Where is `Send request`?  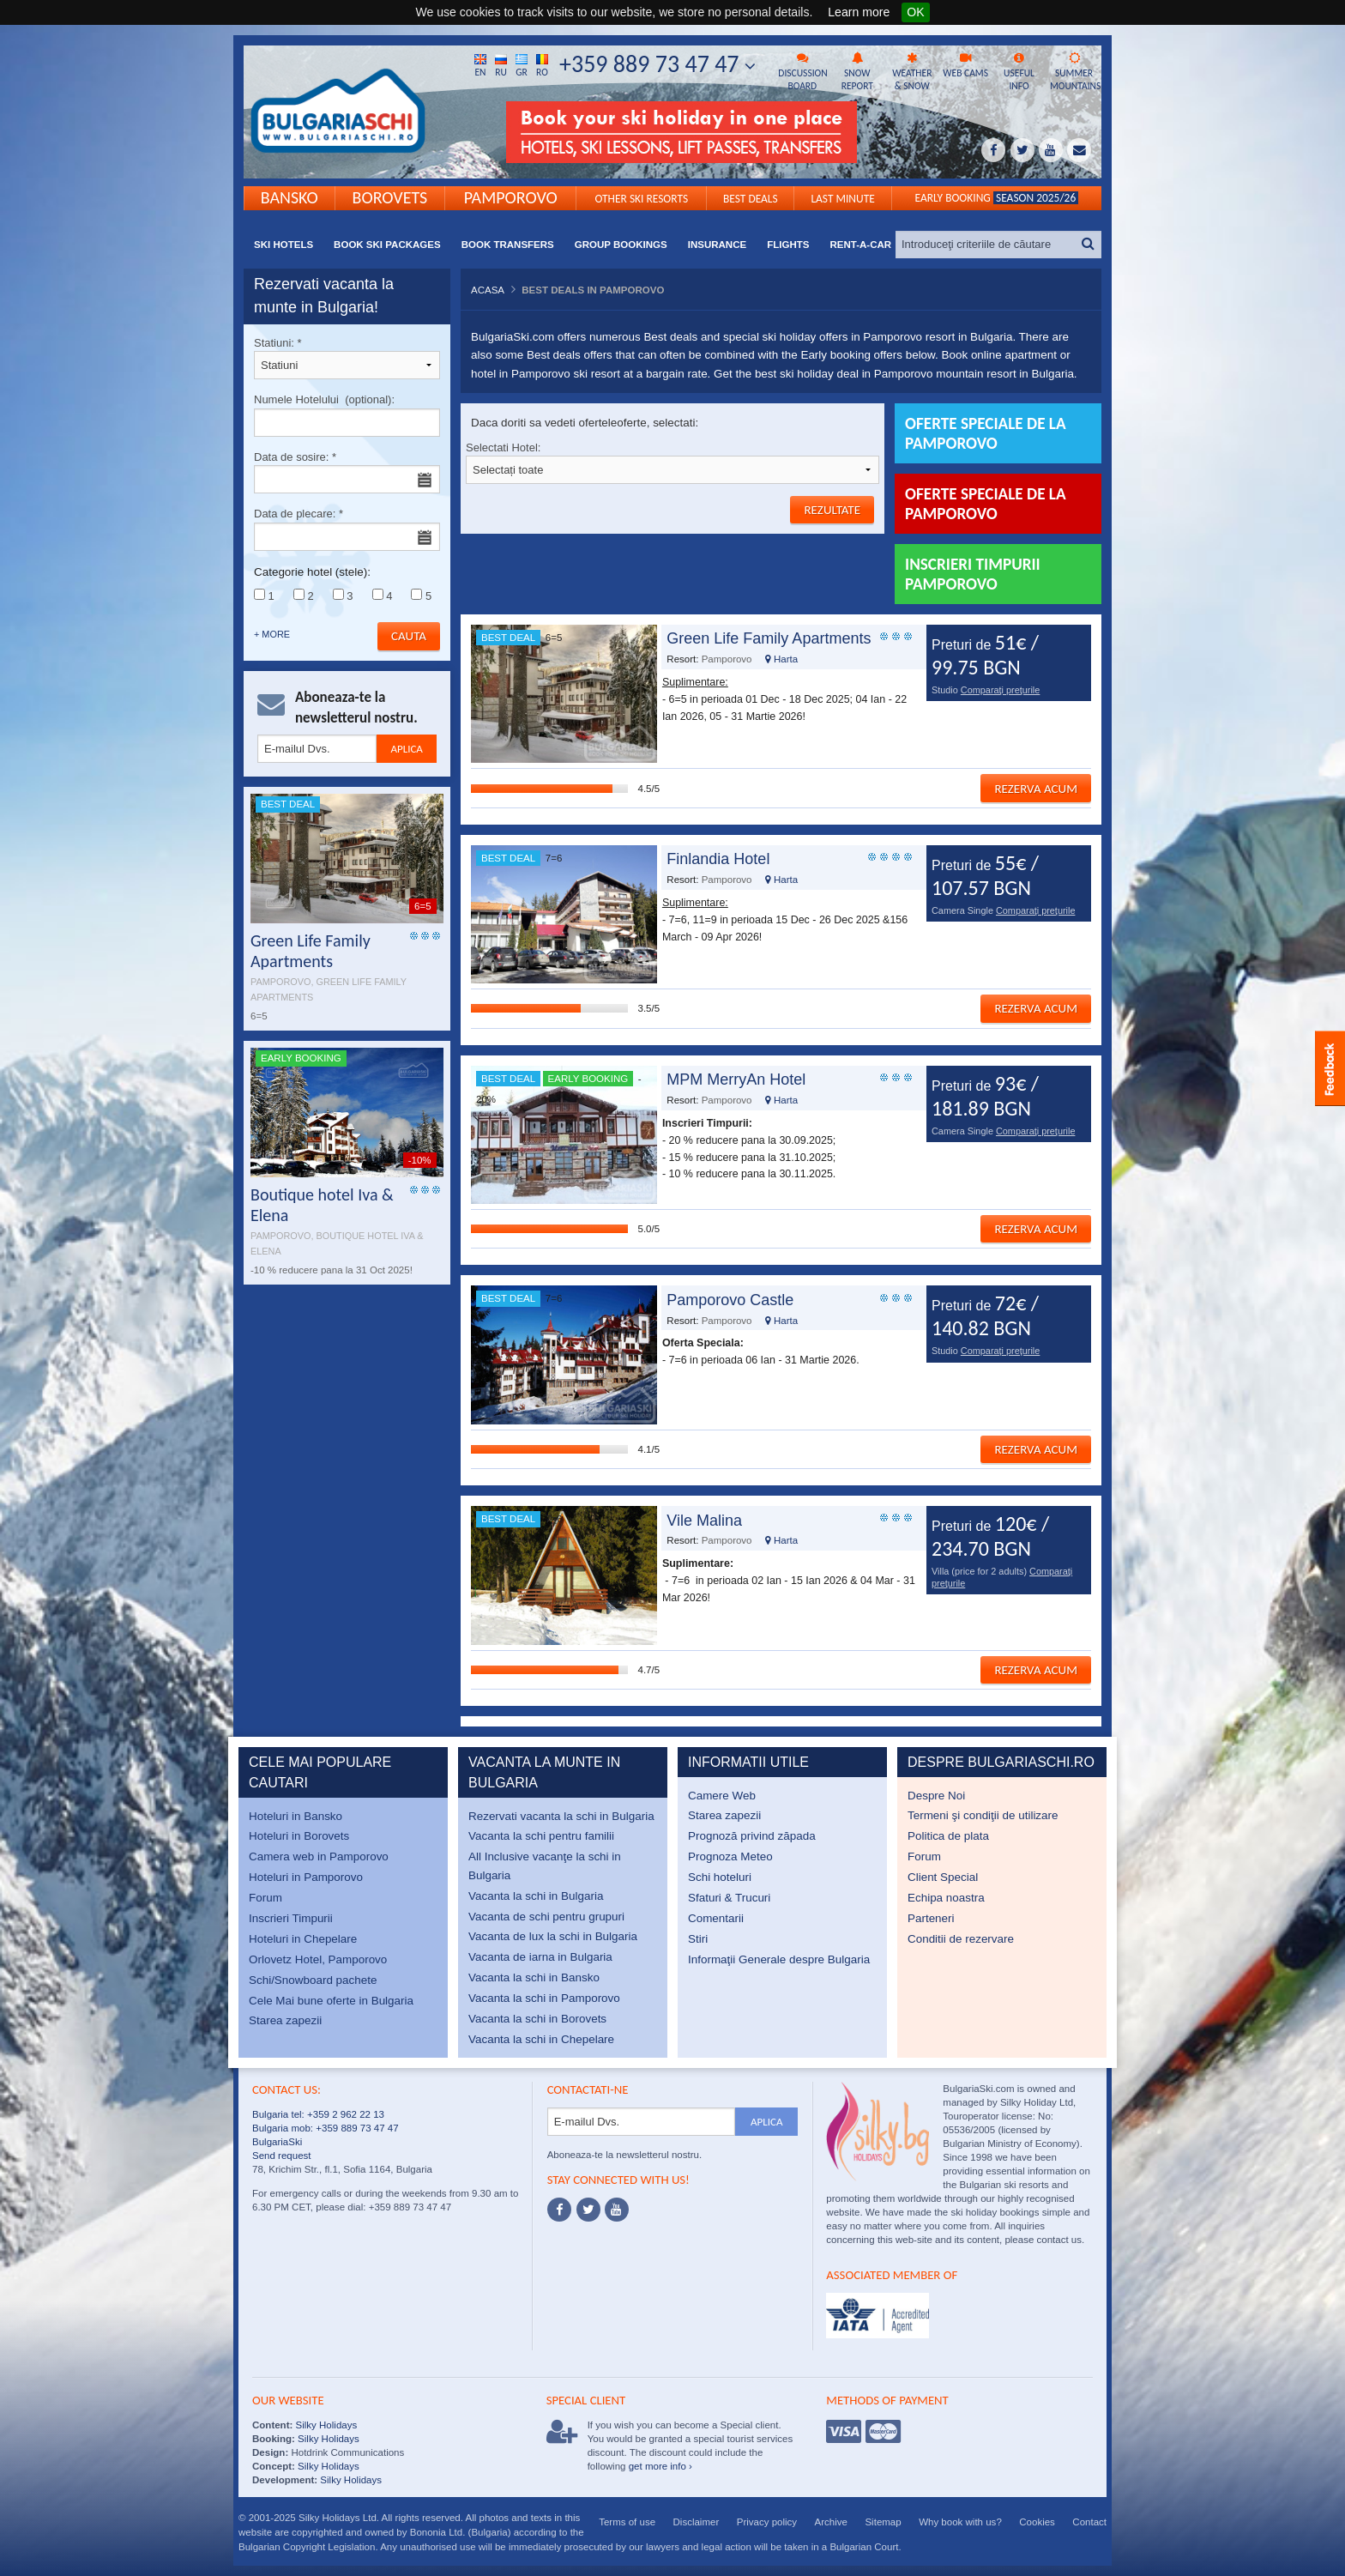 Send request is located at coordinates (281, 2155).